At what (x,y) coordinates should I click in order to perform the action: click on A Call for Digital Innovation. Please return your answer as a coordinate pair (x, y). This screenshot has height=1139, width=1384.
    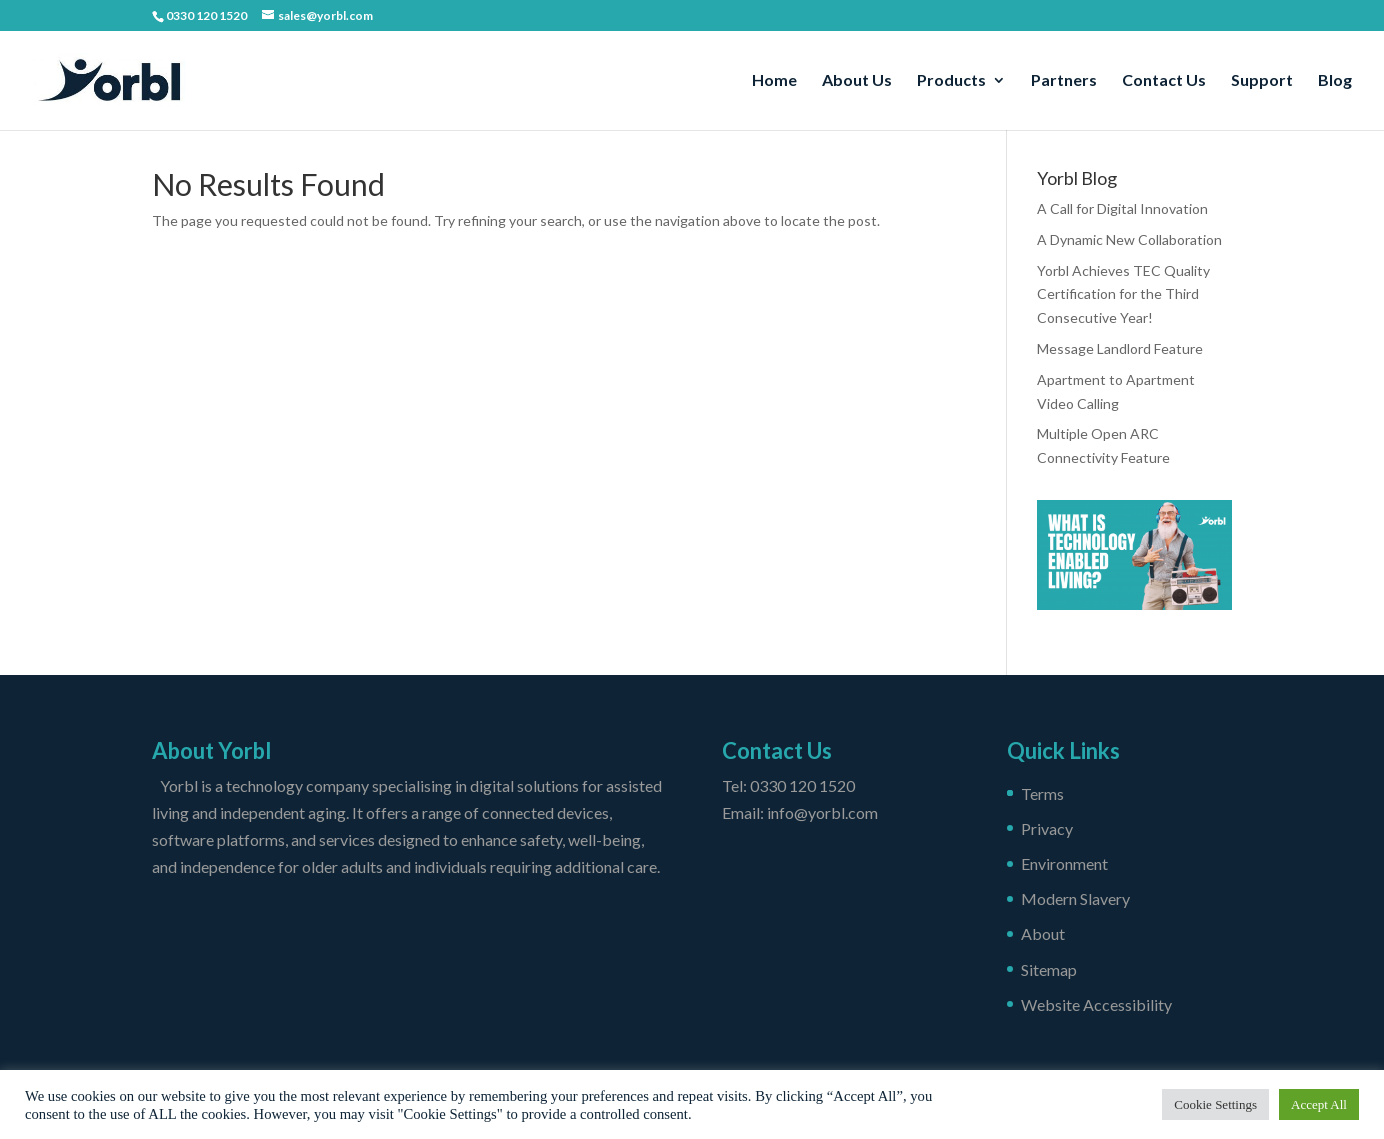
    Looking at the image, I should click on (1122, 208).